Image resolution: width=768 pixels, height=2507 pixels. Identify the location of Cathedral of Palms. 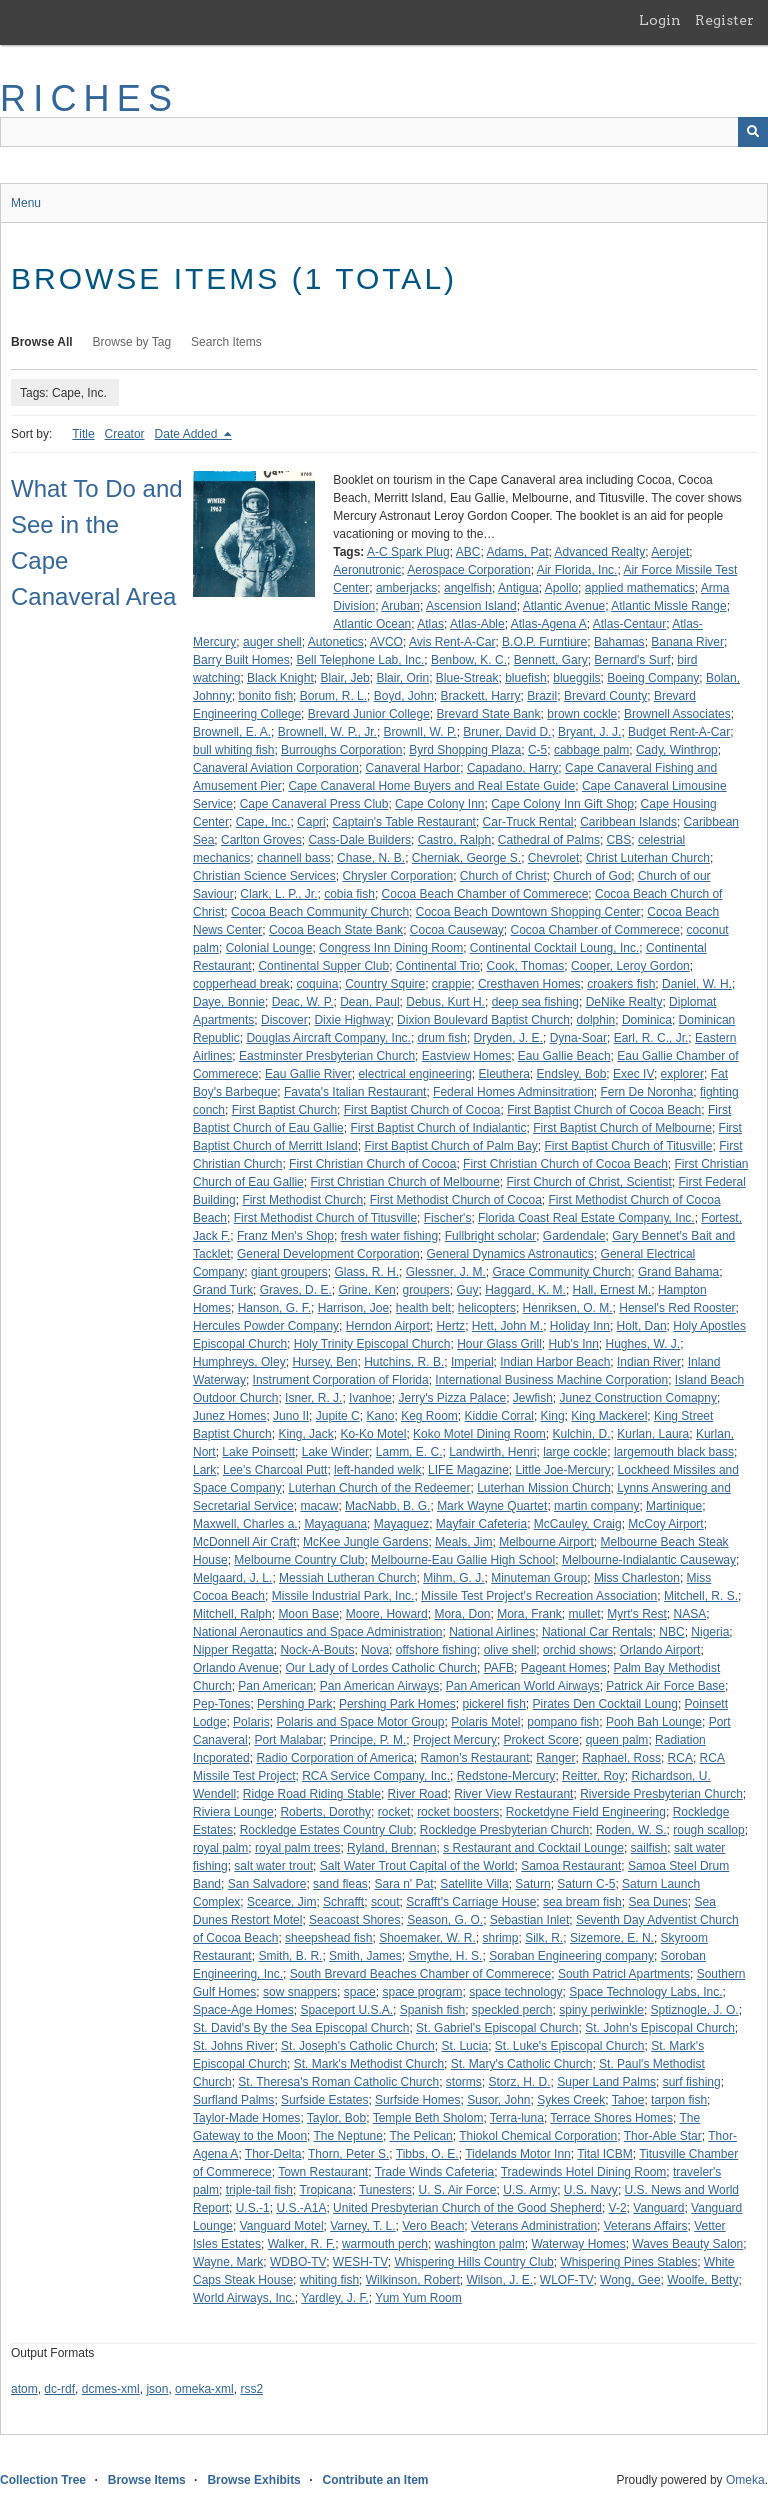
(549, 840).